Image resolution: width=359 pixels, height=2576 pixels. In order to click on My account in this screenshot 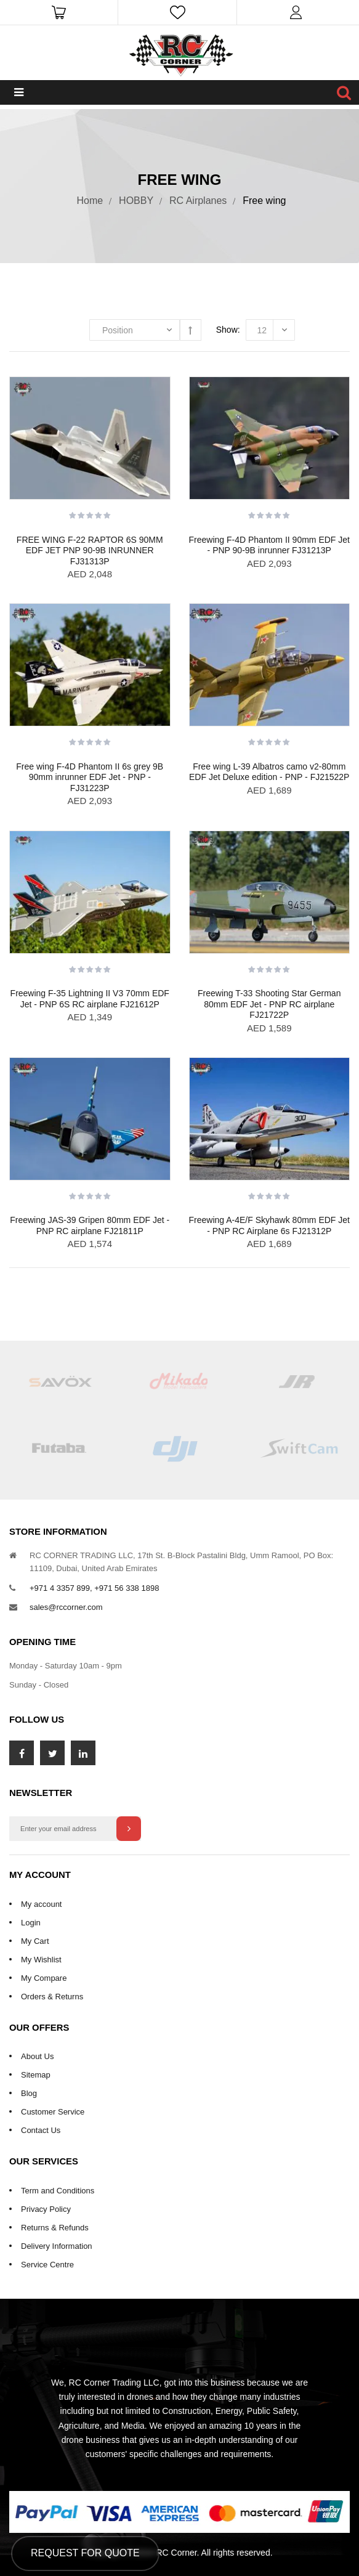, I will do `click(41, 1904)`.